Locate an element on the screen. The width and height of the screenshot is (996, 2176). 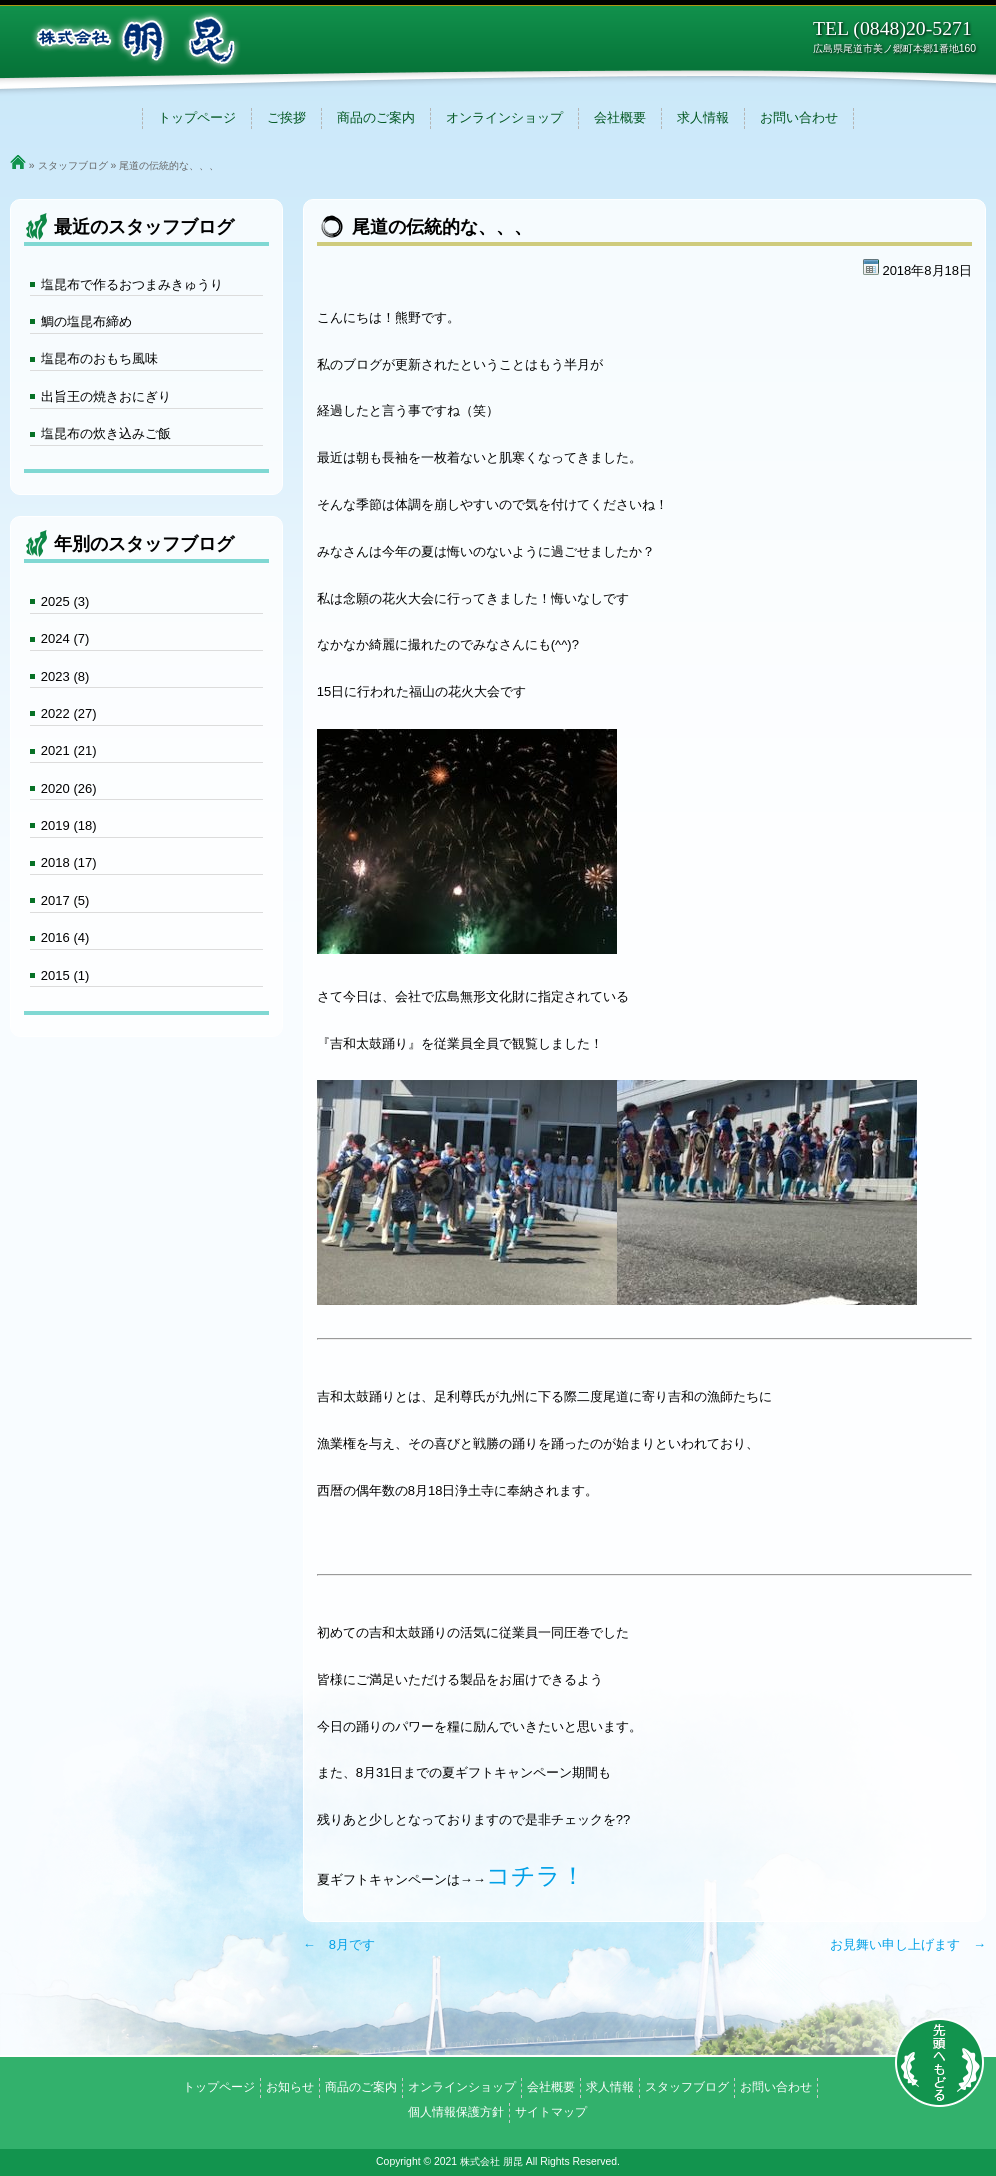
サイトマップ is located at coordinates (551, 2112).